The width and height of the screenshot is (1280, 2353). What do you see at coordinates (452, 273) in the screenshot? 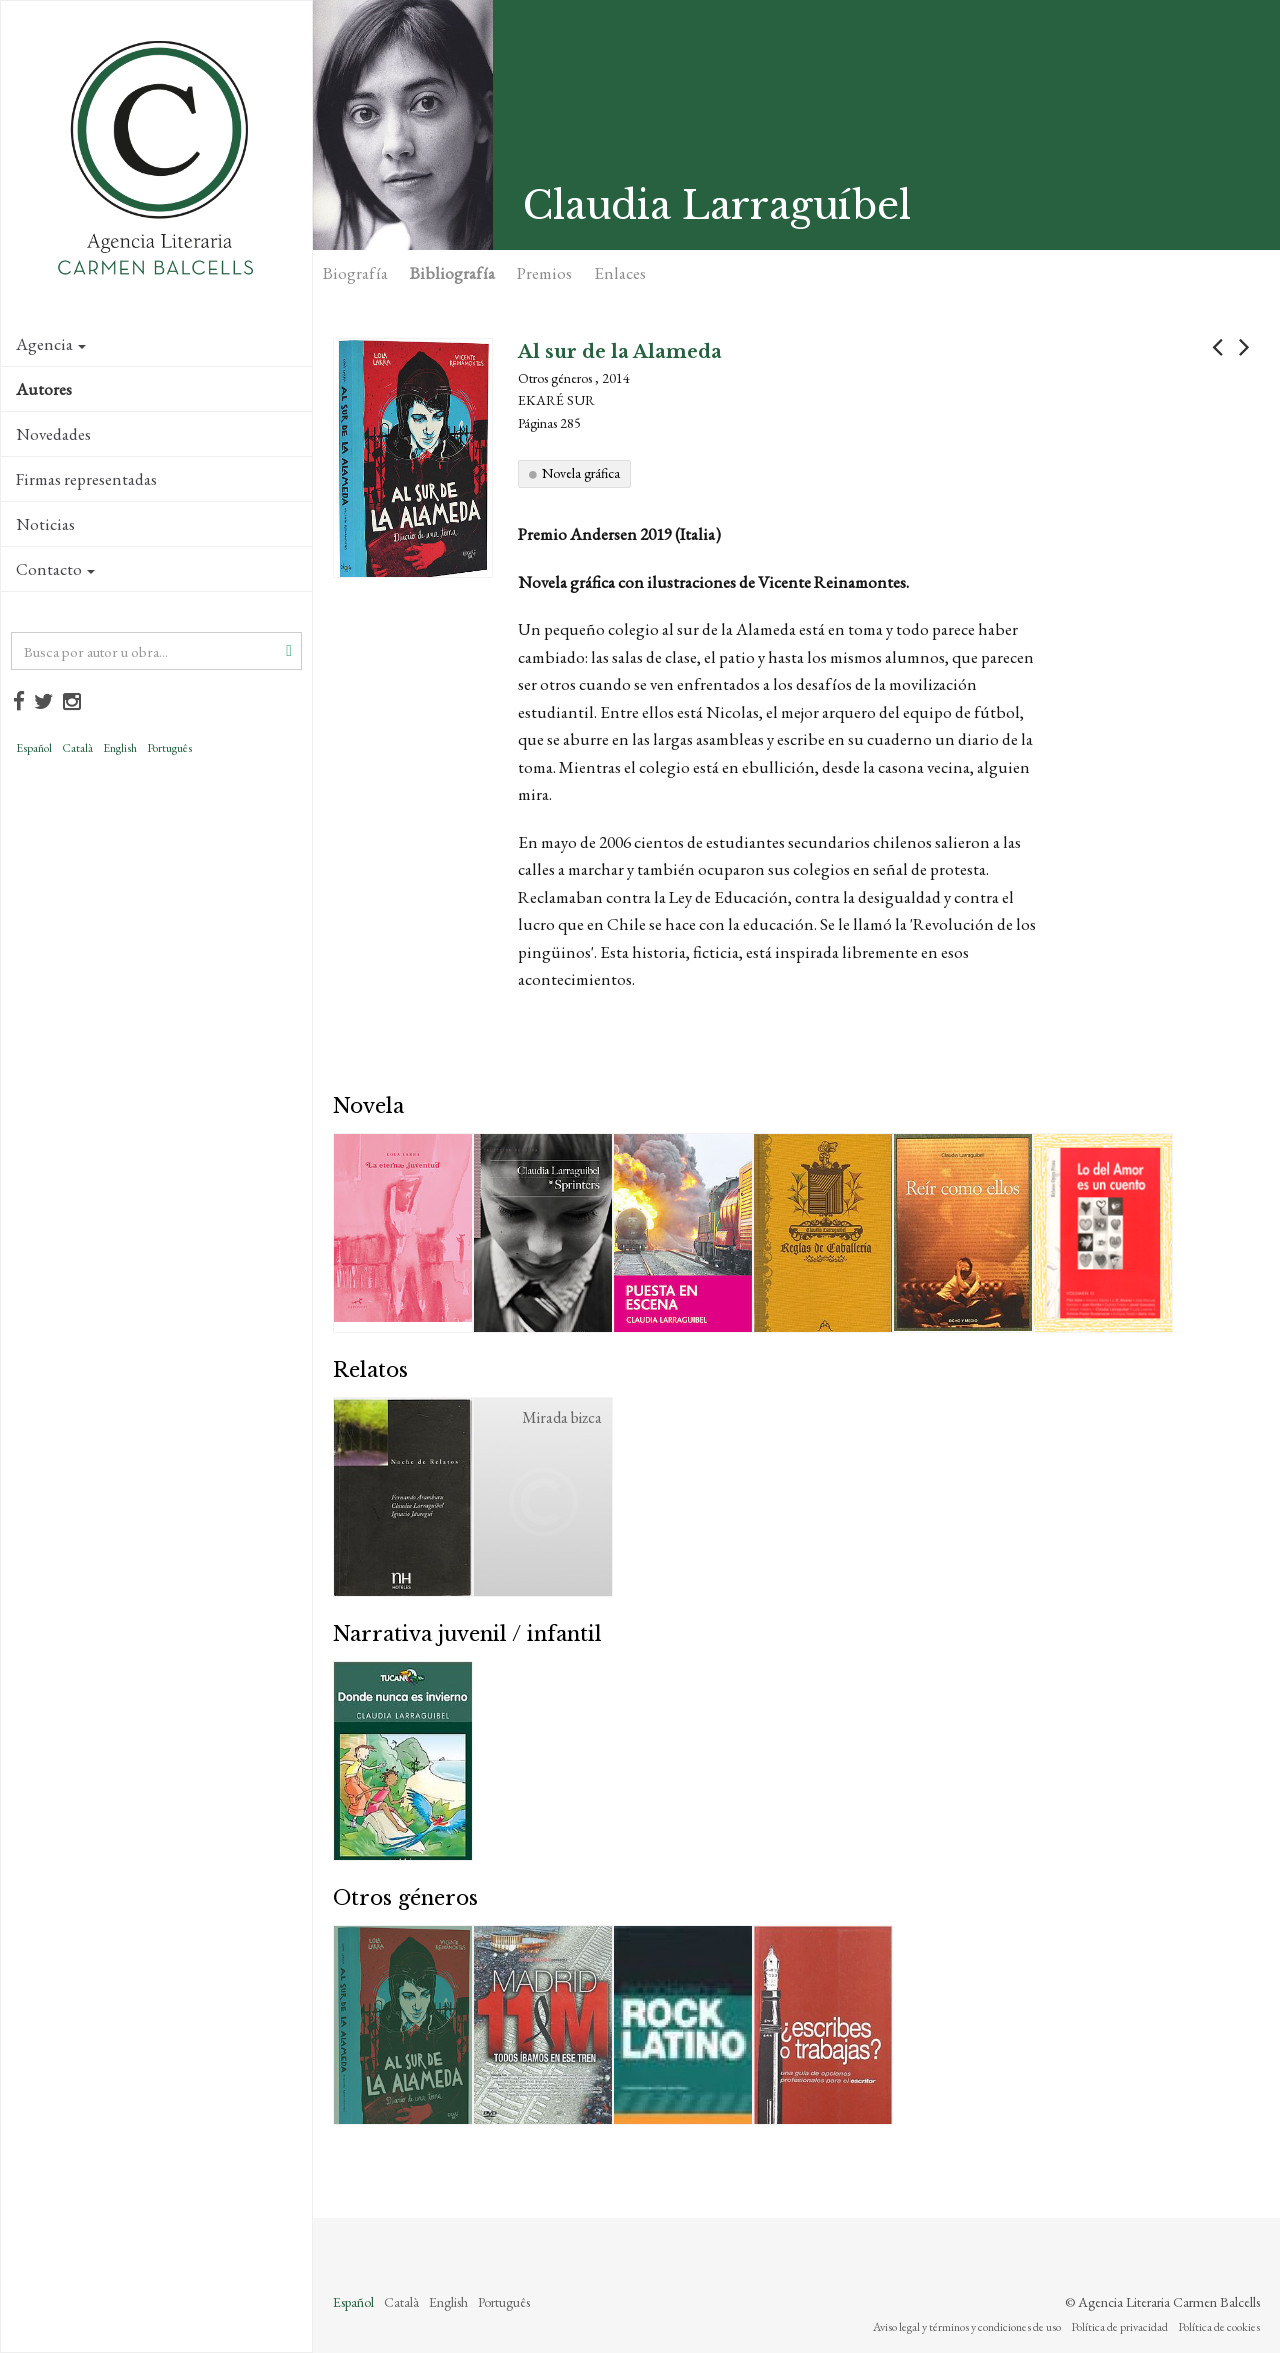
I see `Bibliografía` at bounding box center [452, 273].